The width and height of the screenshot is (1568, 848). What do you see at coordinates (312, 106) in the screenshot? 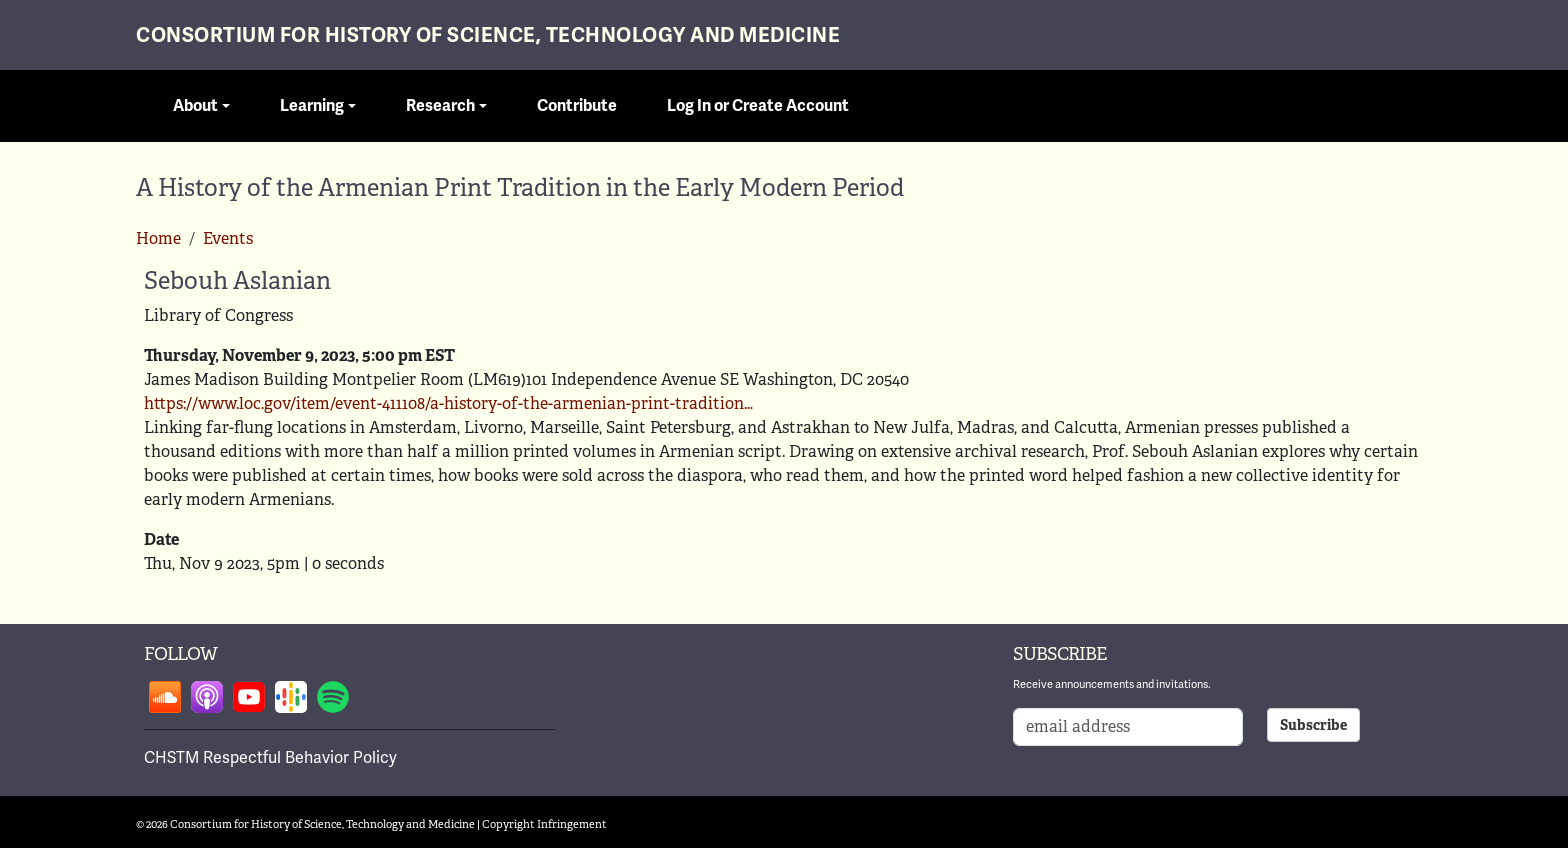
I see `Learning [button]` at bounding box center [312, 106].